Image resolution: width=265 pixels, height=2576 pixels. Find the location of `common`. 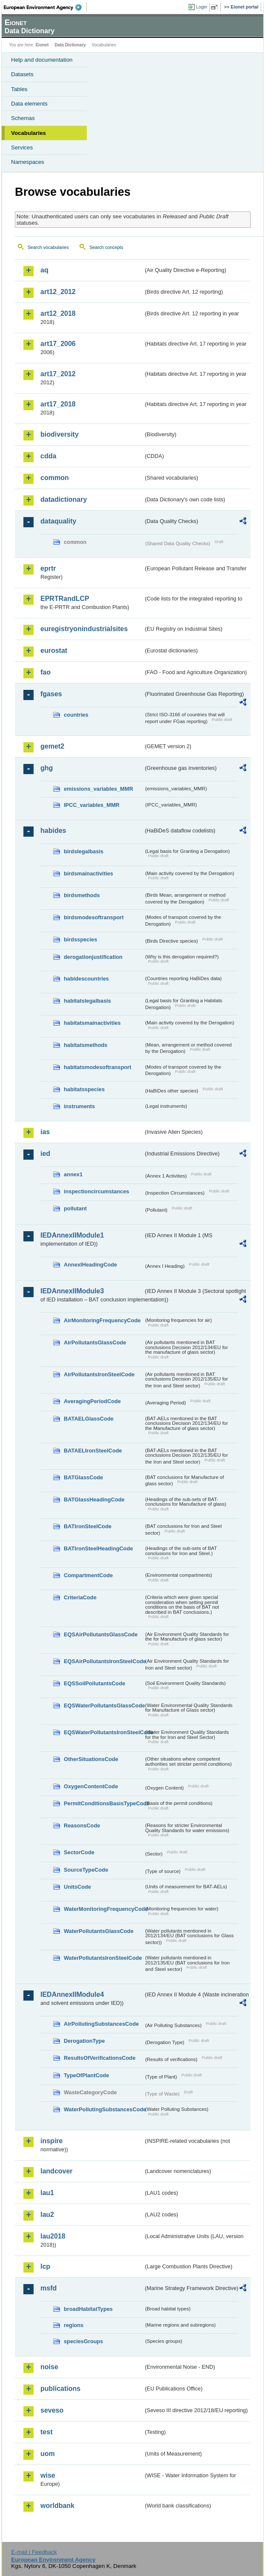

common is located at coordinates (54, 477).